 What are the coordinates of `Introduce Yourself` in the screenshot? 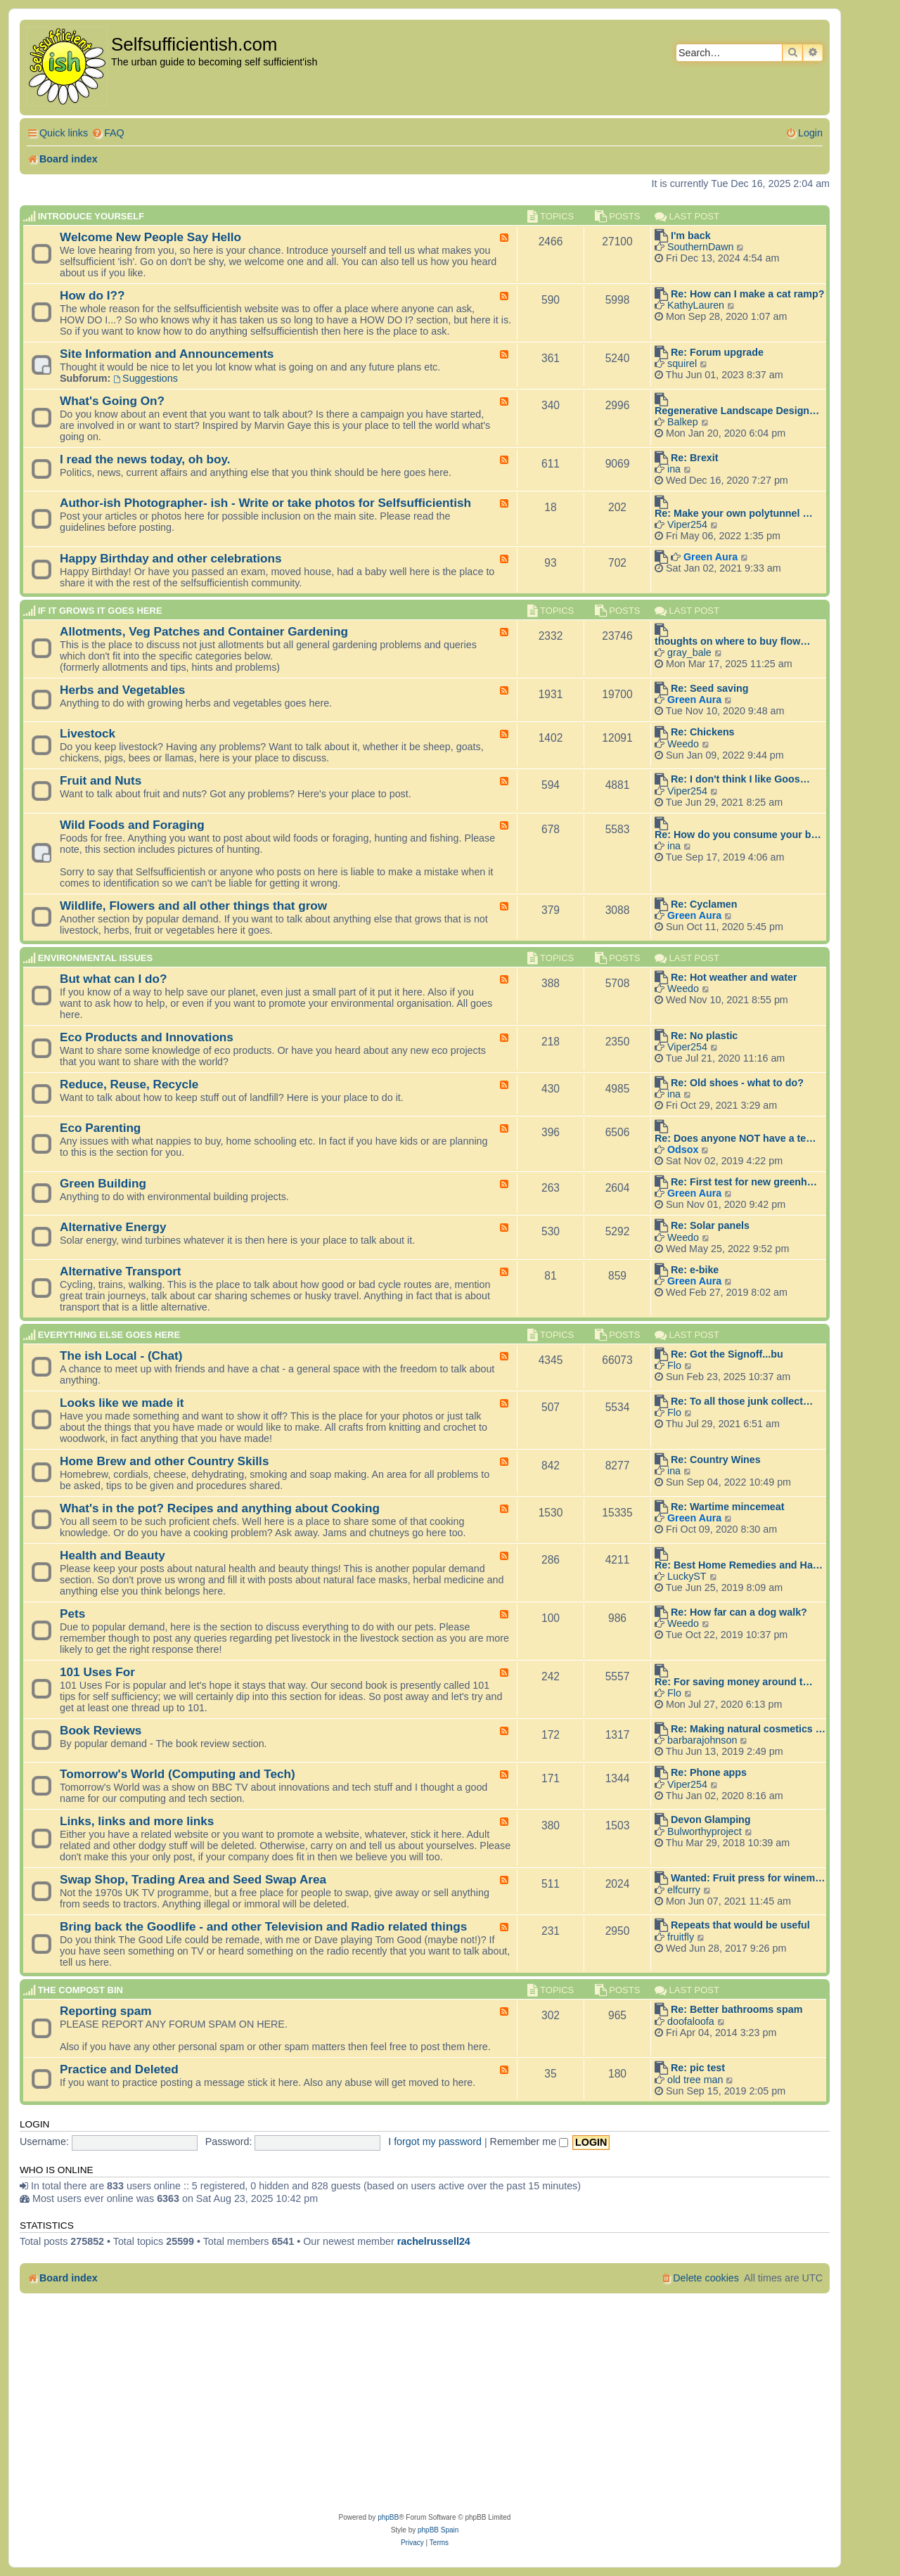 It's located at (91, 216).